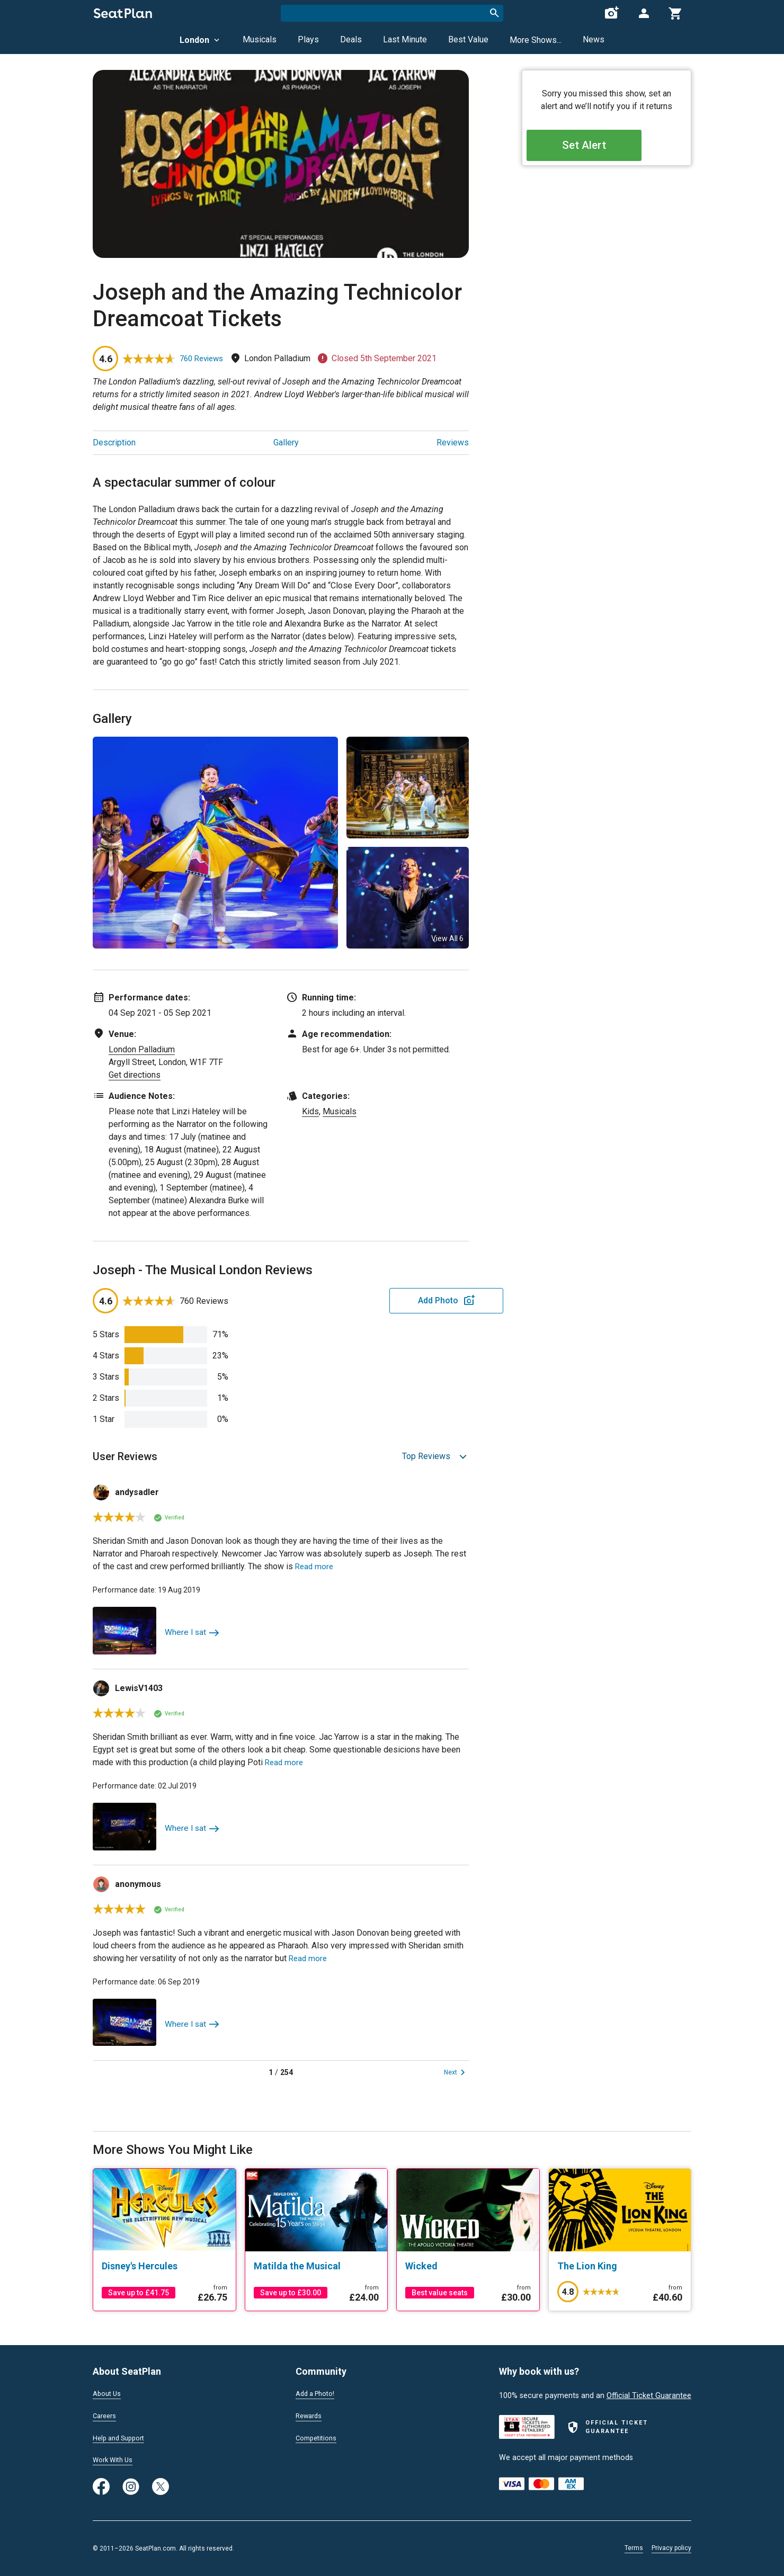  I want to click on Add a Photo!, so click(318, 2391).